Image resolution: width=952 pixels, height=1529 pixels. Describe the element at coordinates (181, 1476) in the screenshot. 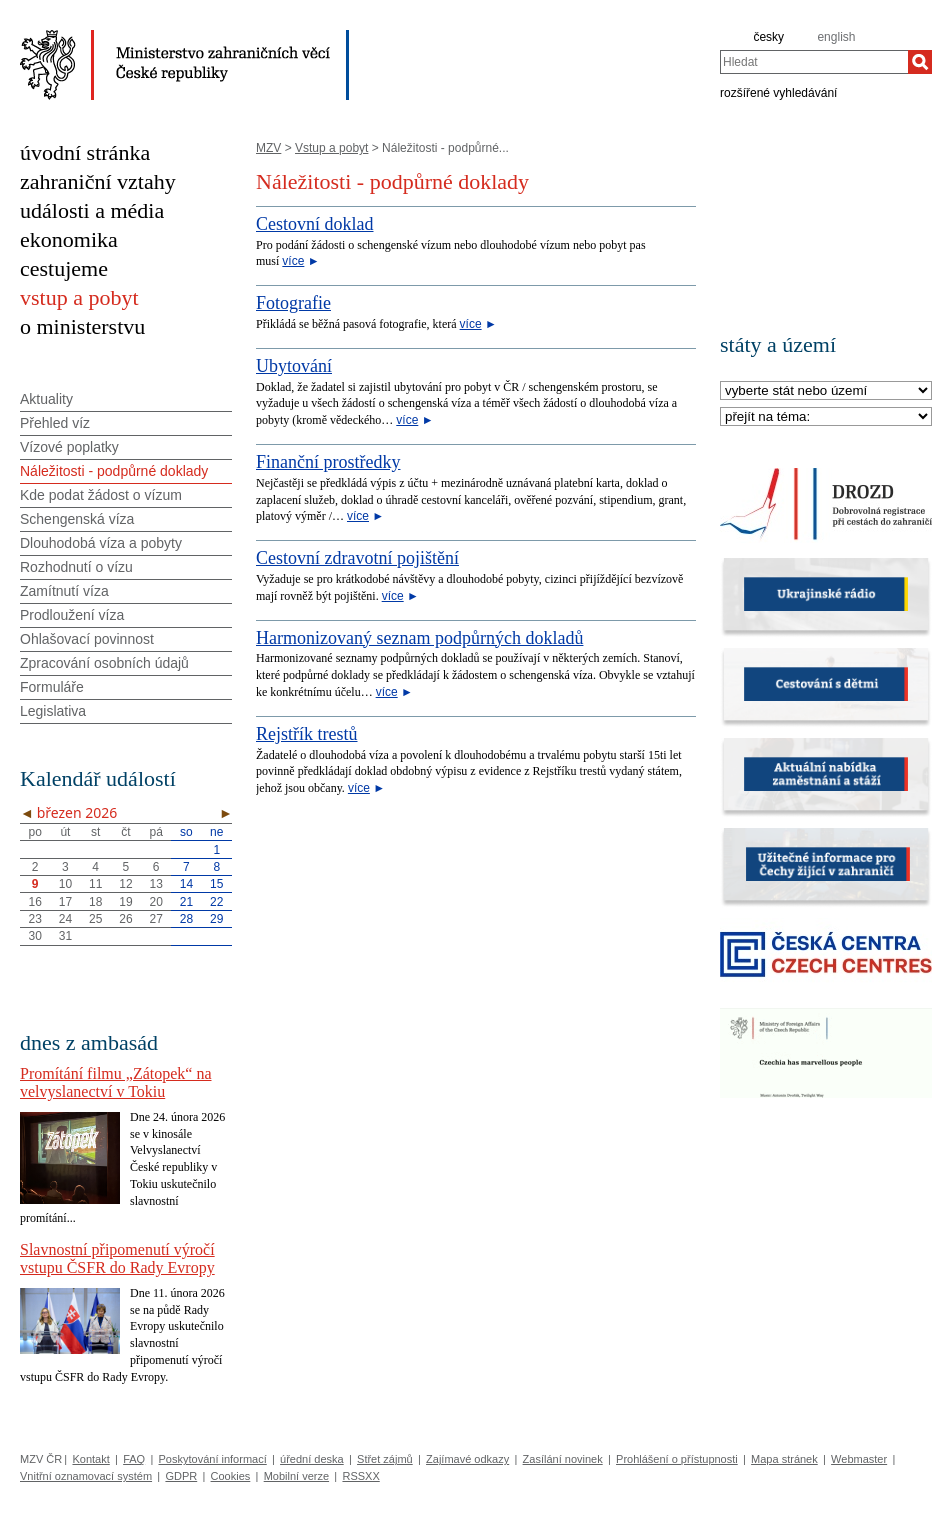

I see `GDPR` at that location.